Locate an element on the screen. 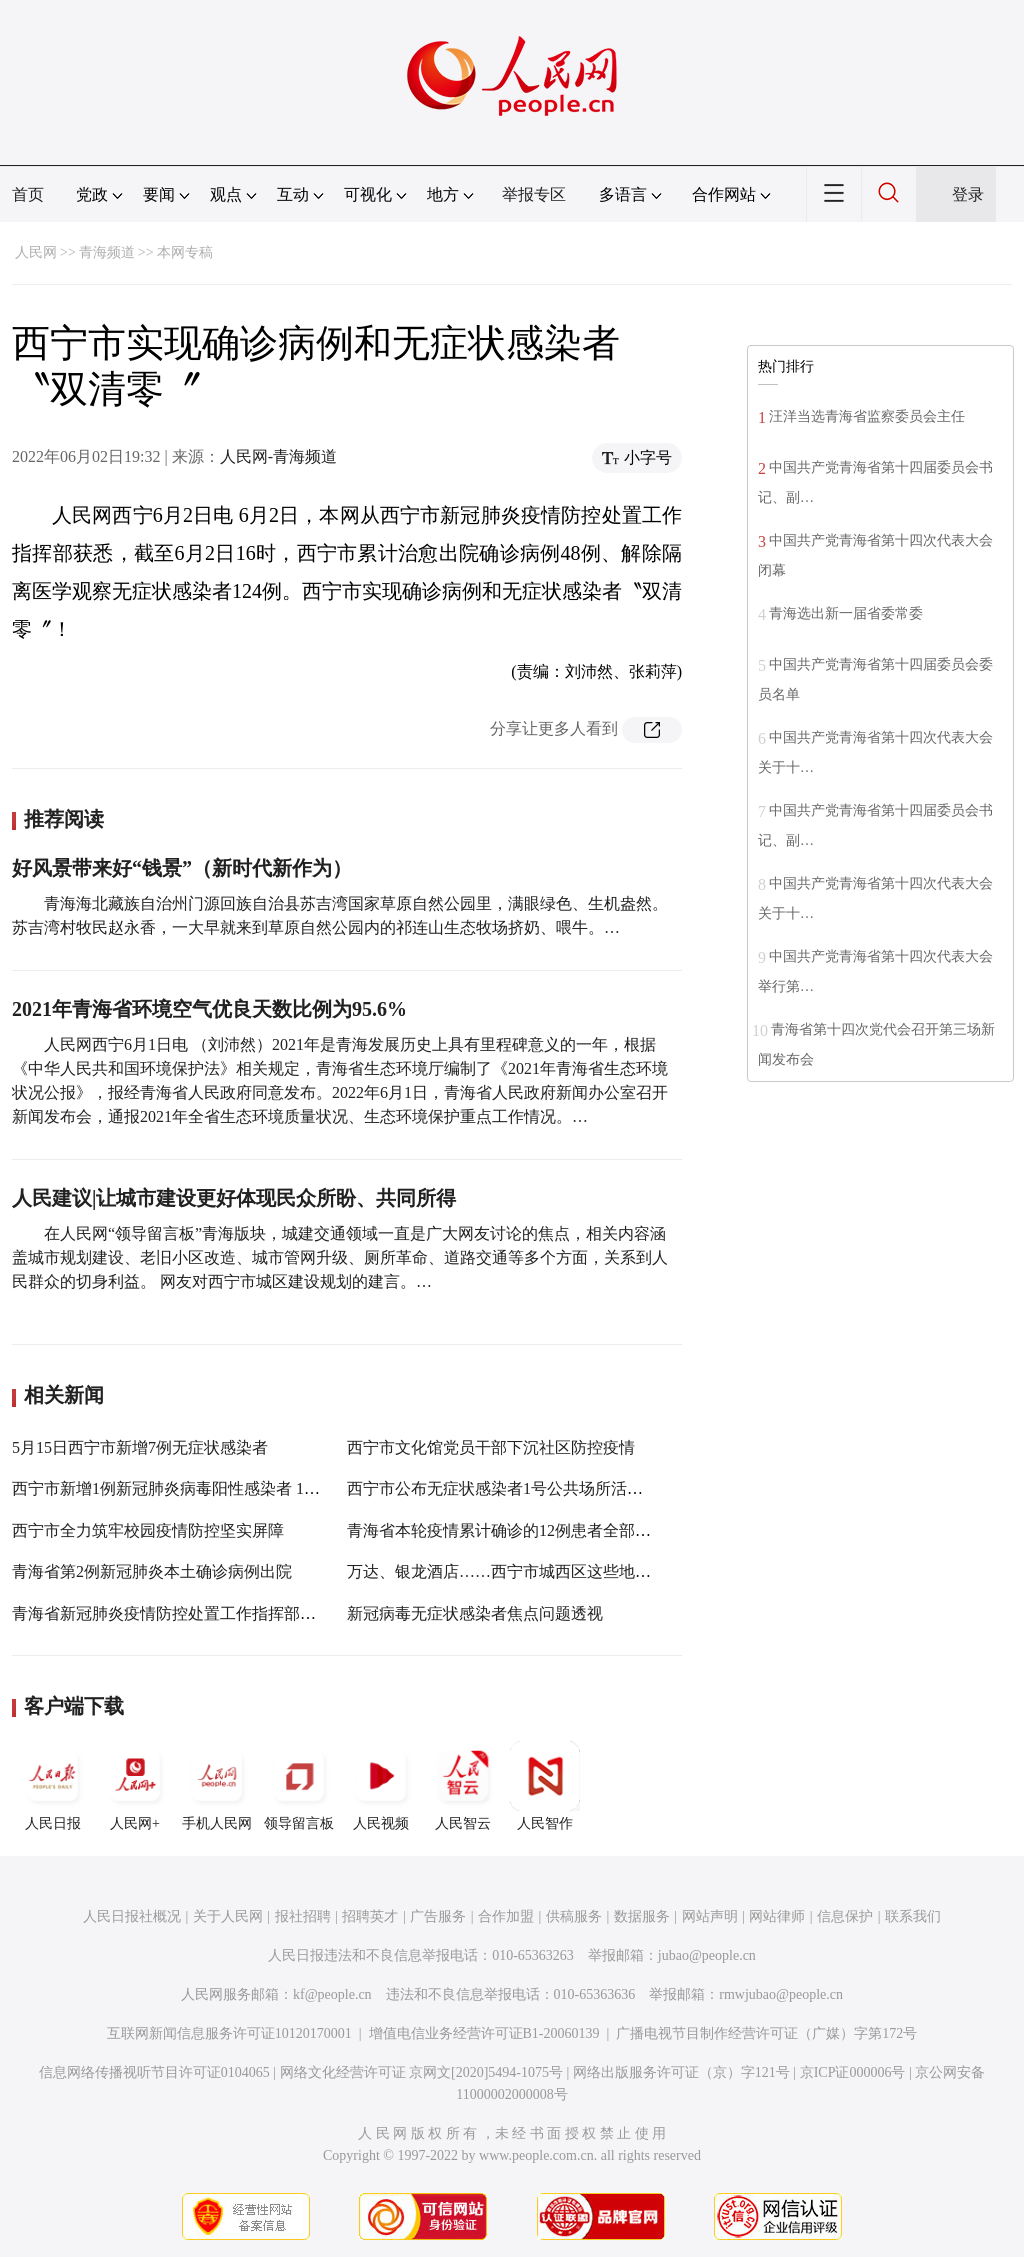 The width and height of the screenshot is (1024, 2257). 首页 is located at coordinates (28, 194).